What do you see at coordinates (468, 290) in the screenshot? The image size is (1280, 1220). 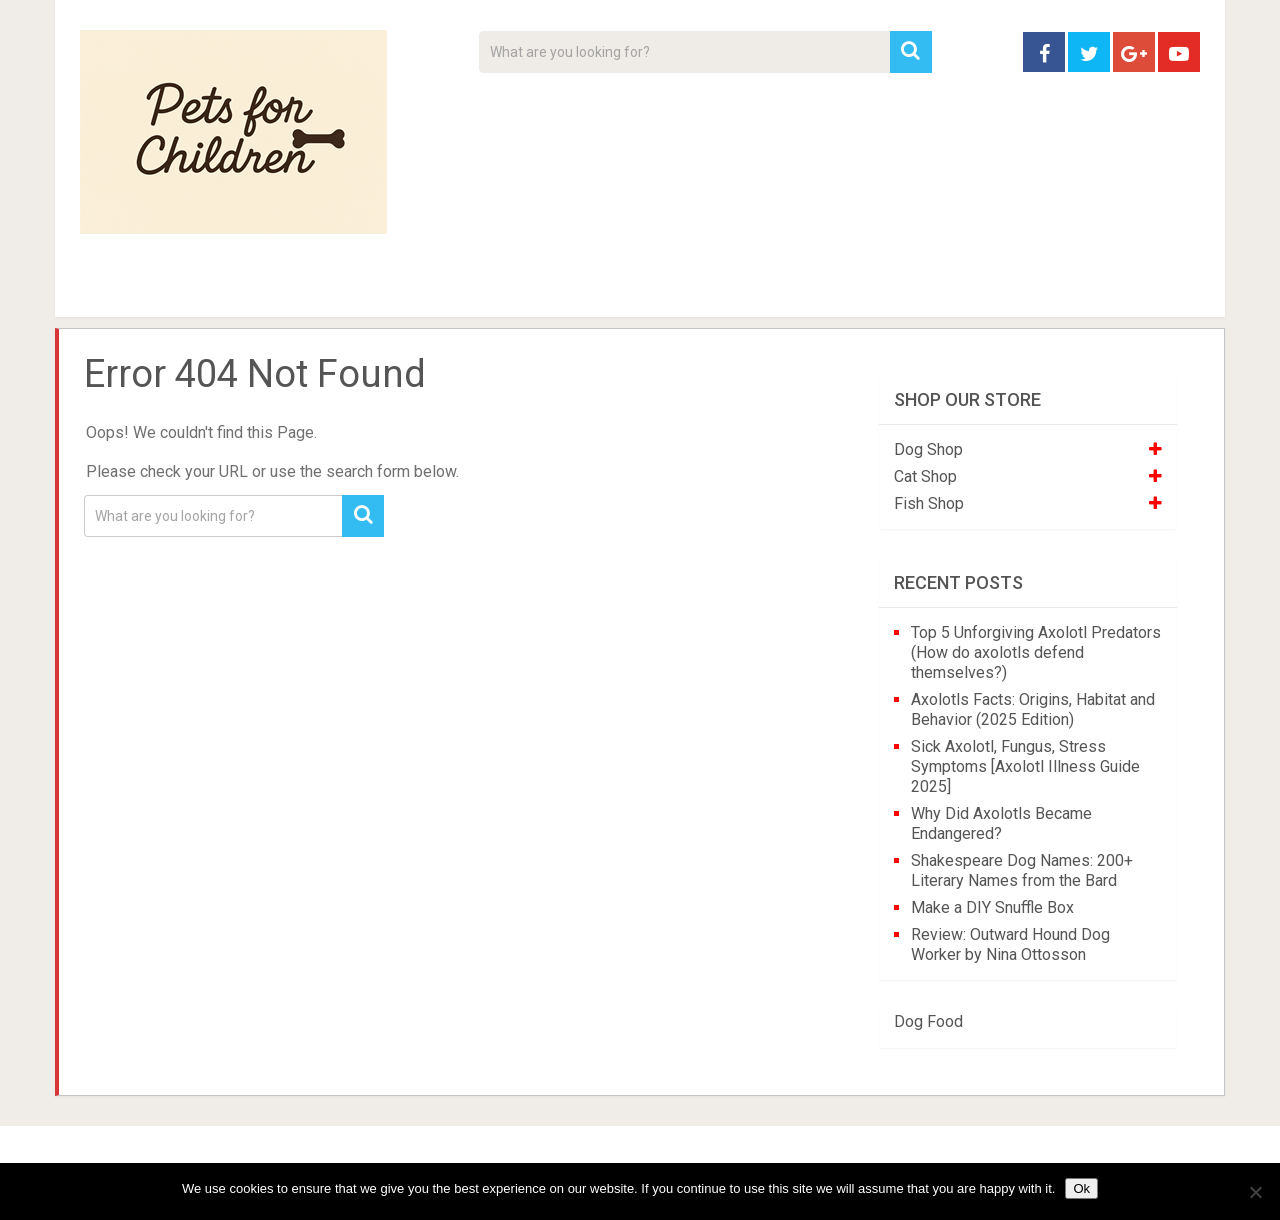 I see `Videos` at bounding box center [468, 290].